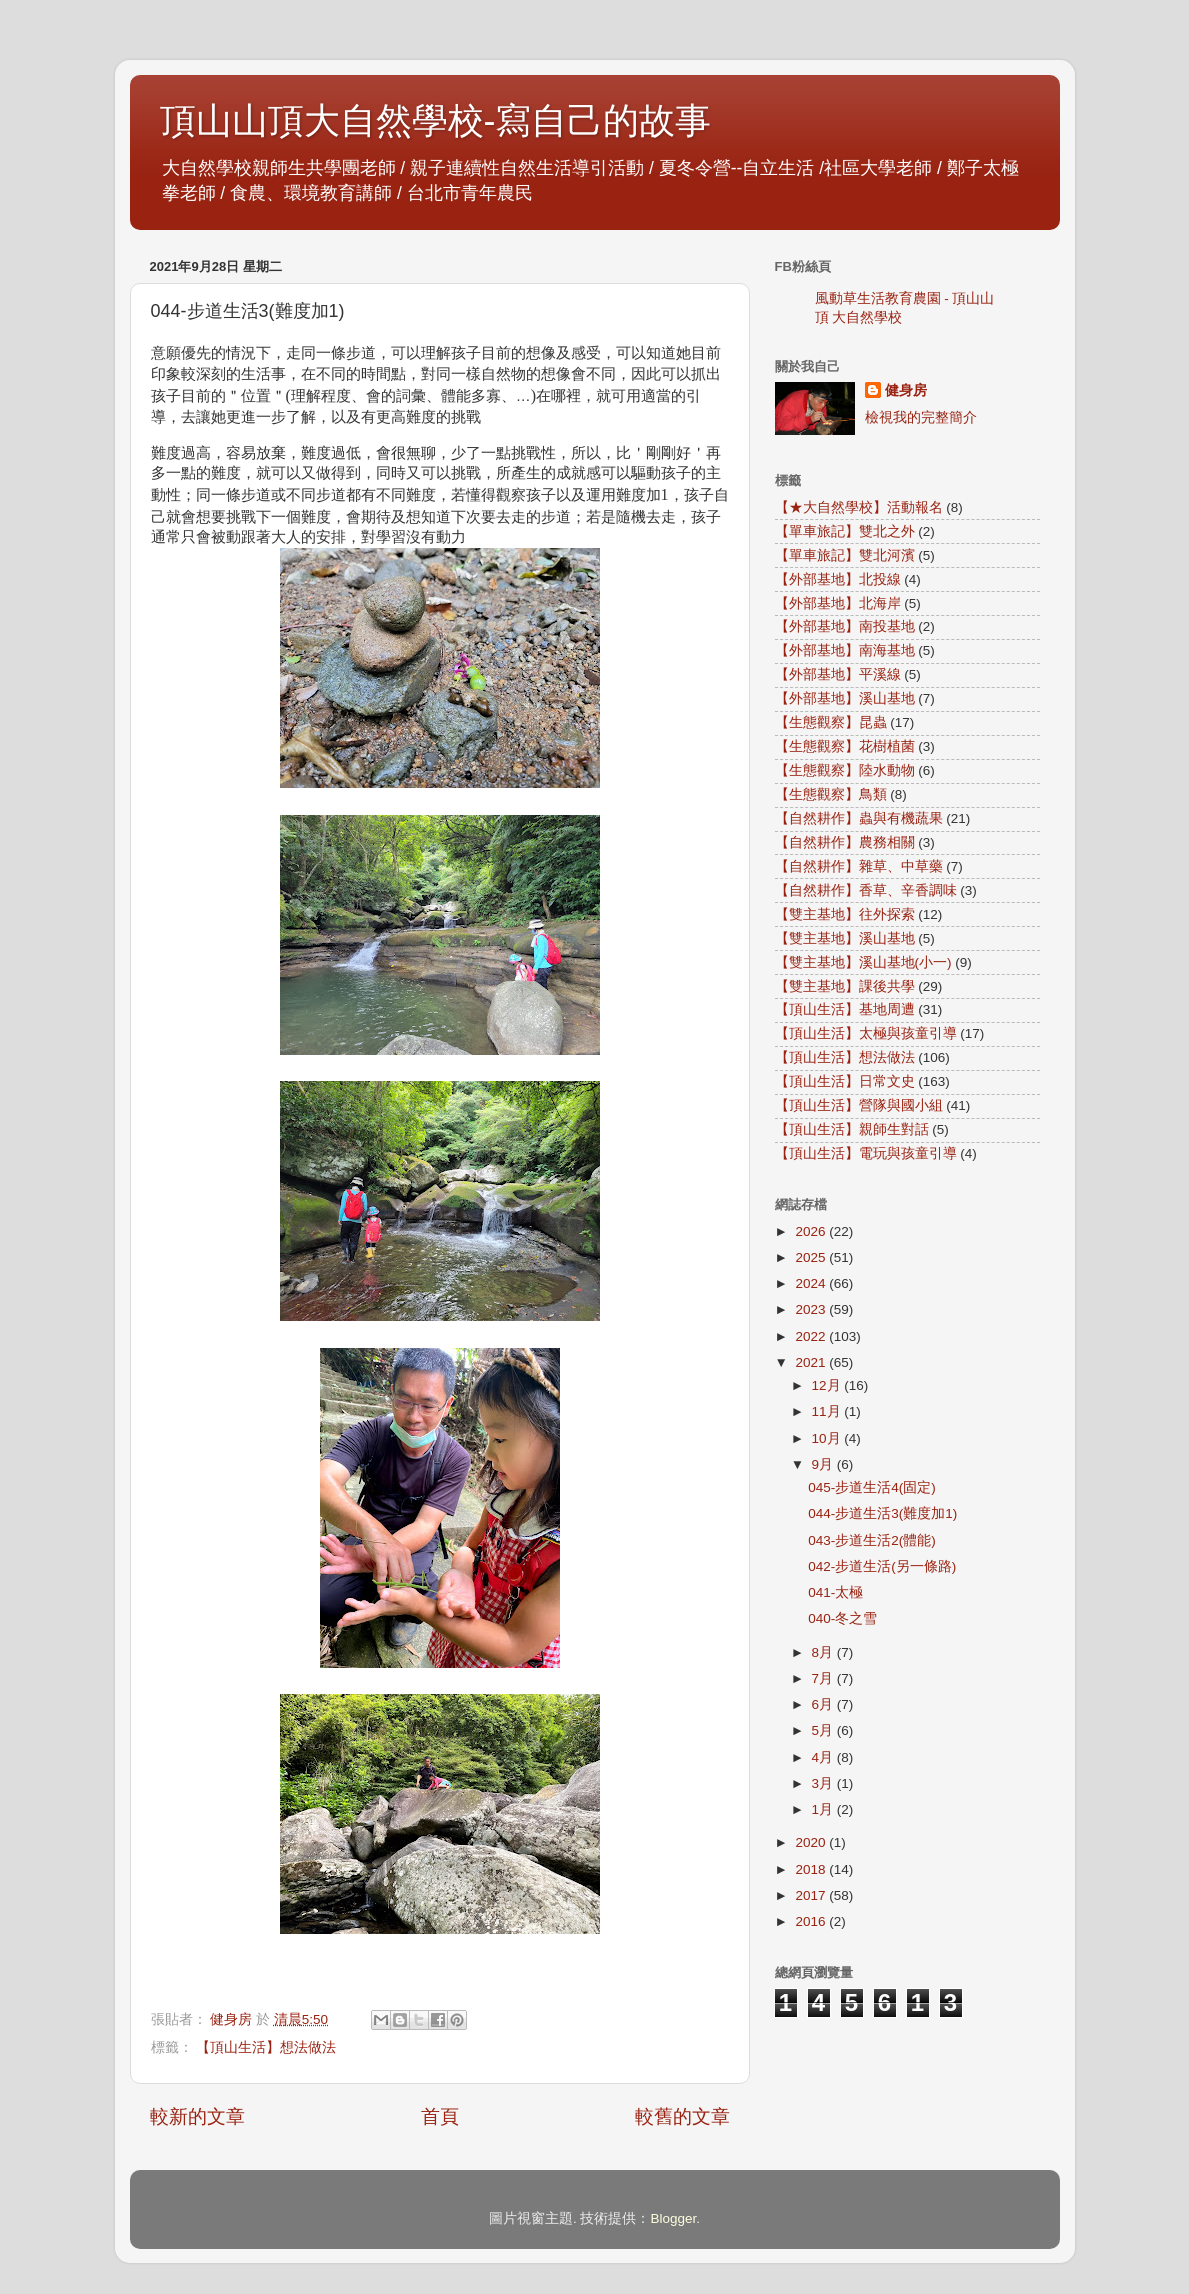  I want to click on 【頂山生活】基地周遭, so click(845, 1009).